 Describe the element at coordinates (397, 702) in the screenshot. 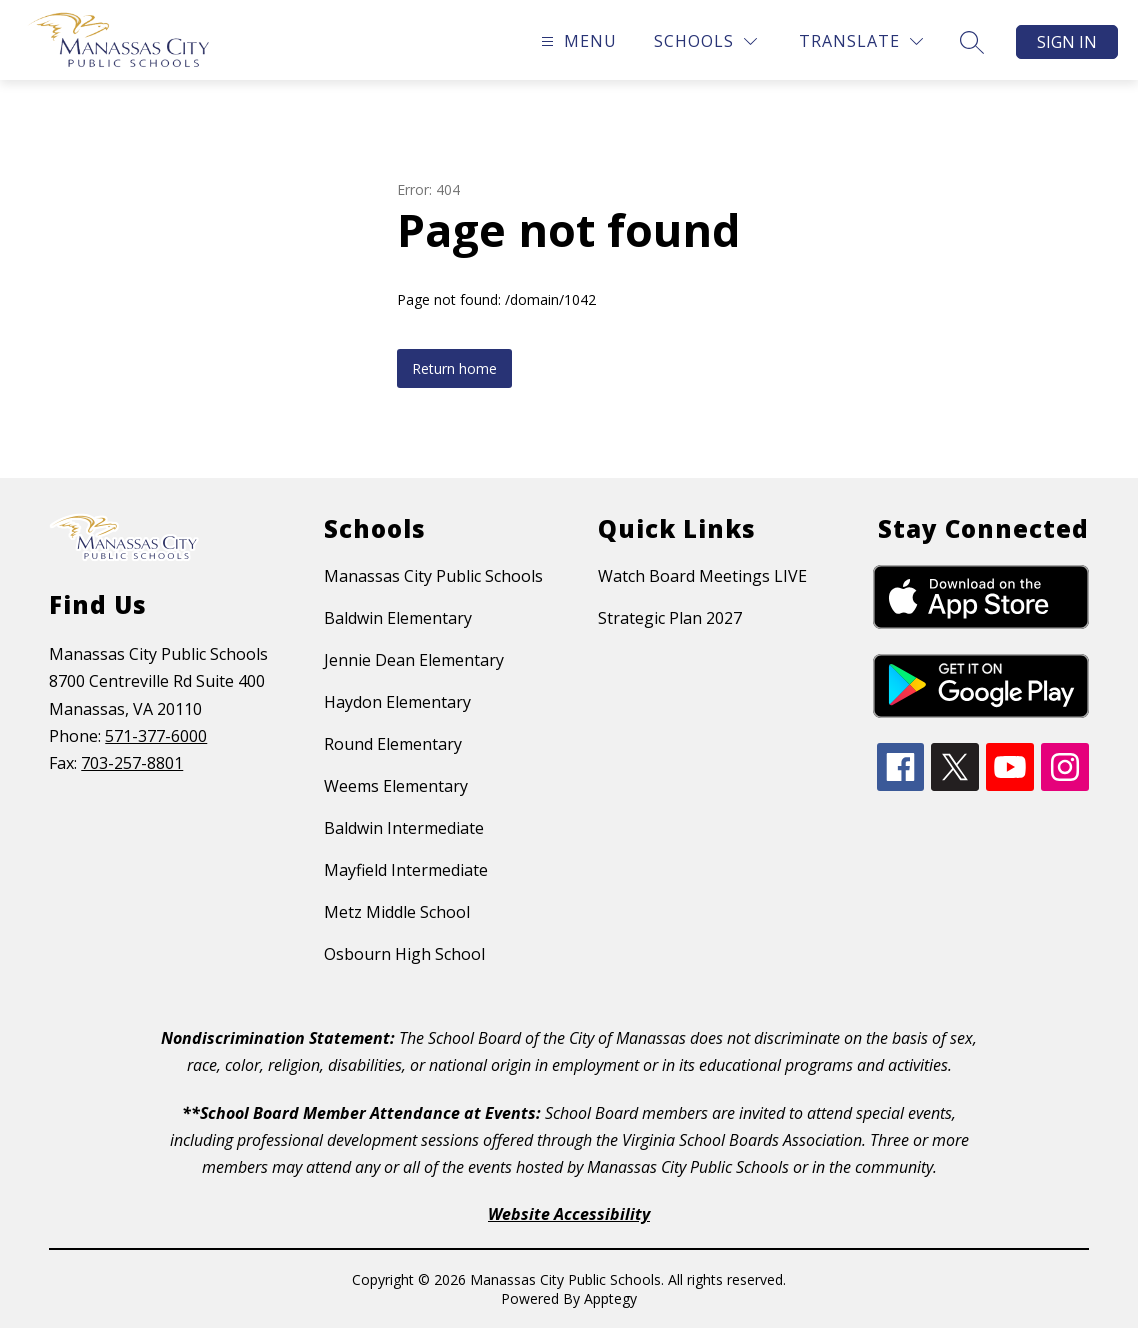

I see `Haydon Elementary` at that location.